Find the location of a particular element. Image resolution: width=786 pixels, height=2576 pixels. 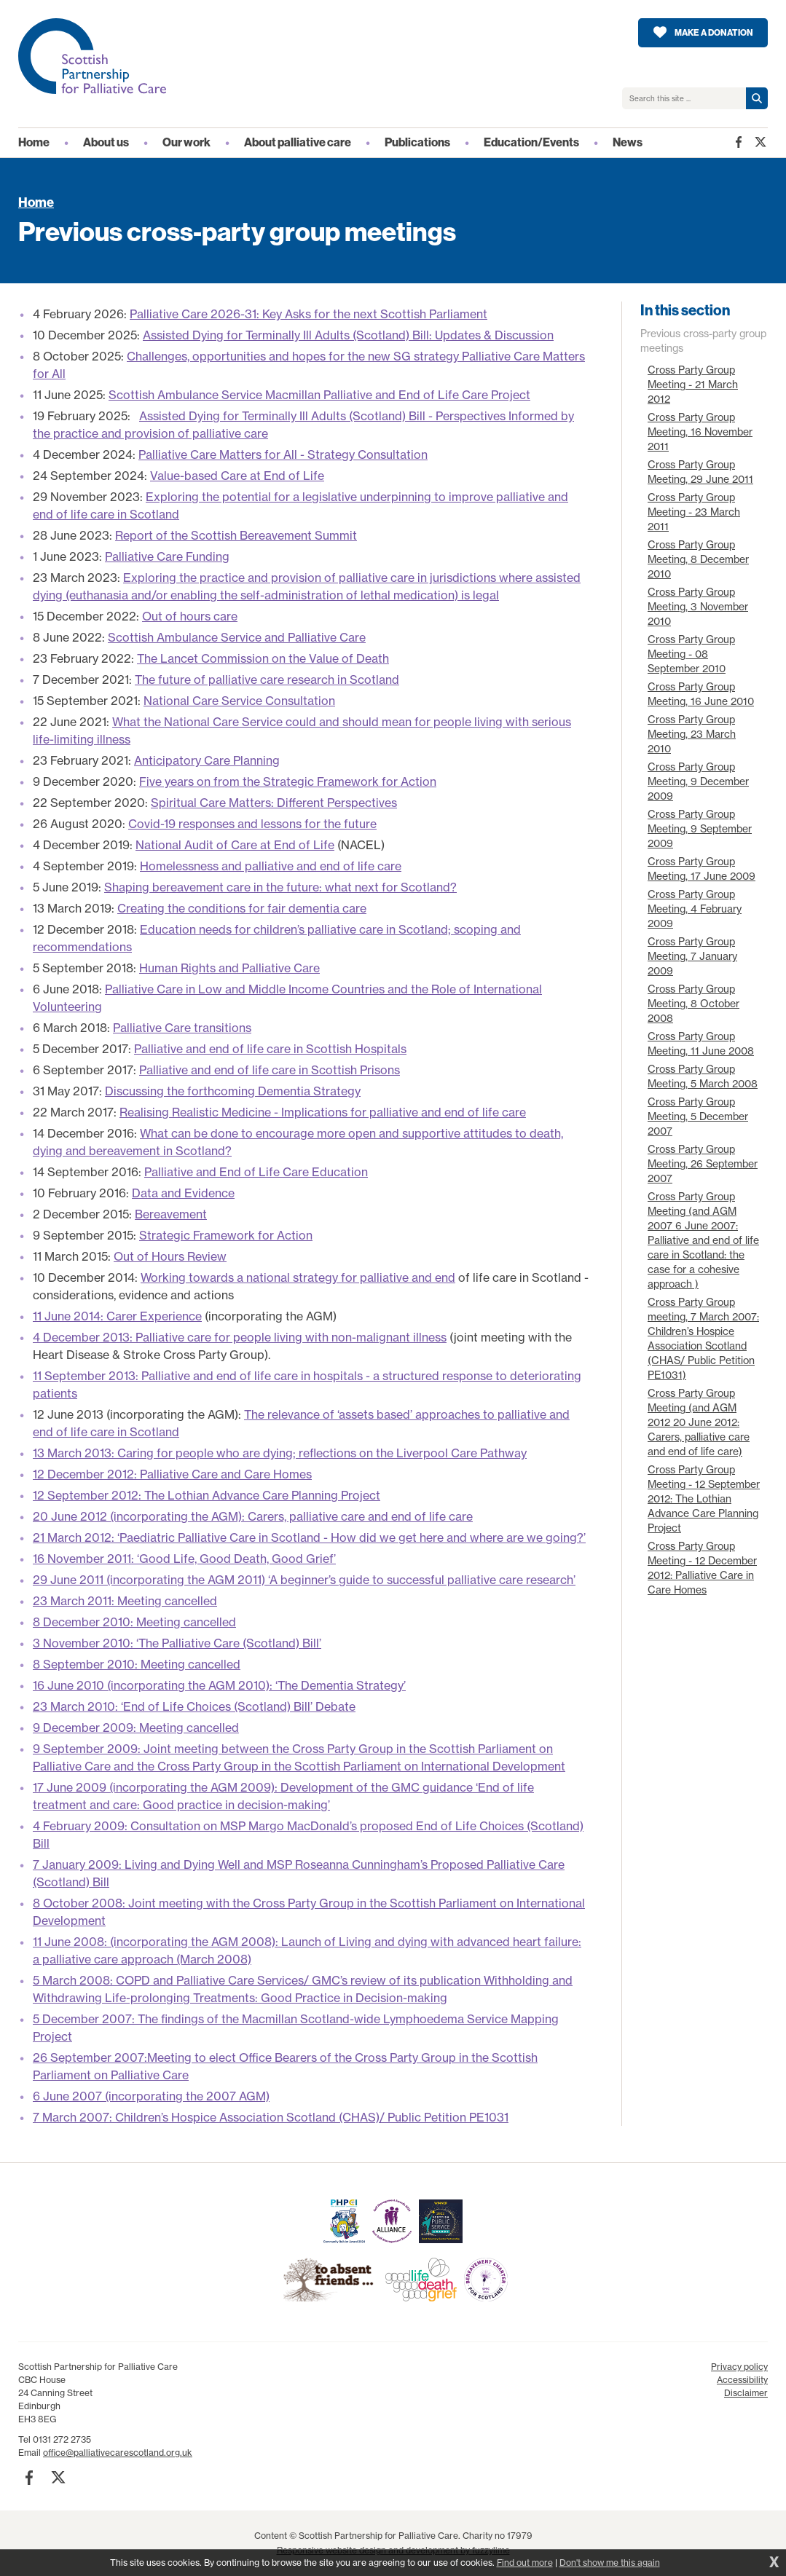

Palliative and end of life care in Scottish Hospitals is located at coordinates (270, 1048).